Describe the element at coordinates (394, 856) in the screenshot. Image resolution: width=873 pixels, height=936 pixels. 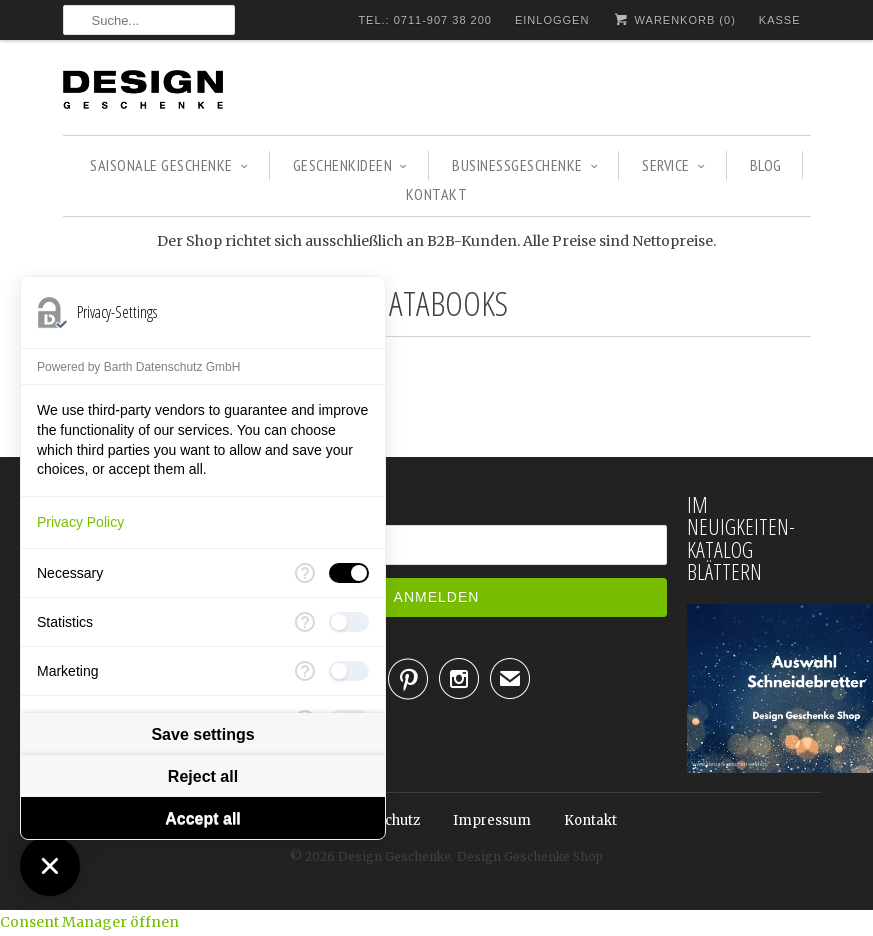
I see `Design Geschenke` at that location.